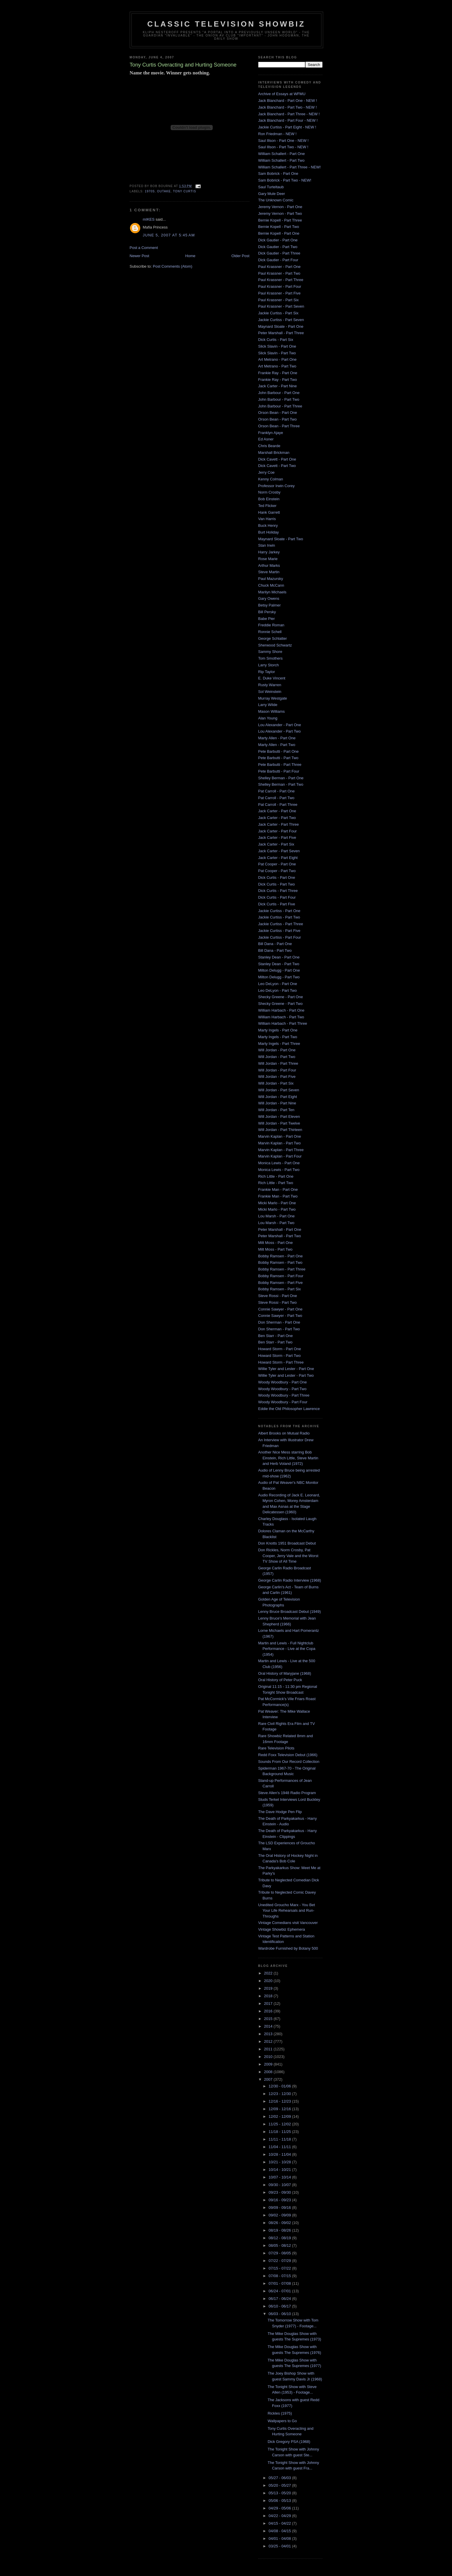 The height and width of the screenshot is (2576, 452). I want to click on Will Jordan - Part Eleven, so click(279, 1116).